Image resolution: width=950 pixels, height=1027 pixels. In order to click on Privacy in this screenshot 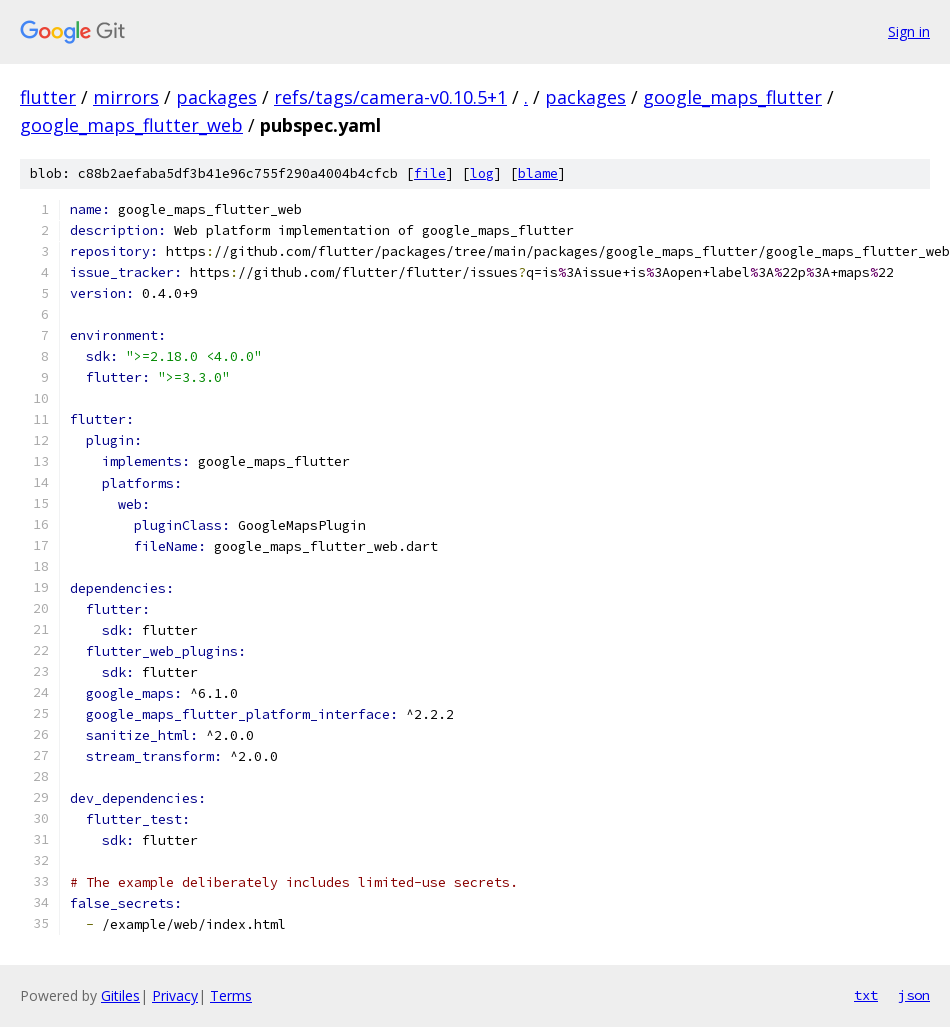, I will do `click(175, 995)`.